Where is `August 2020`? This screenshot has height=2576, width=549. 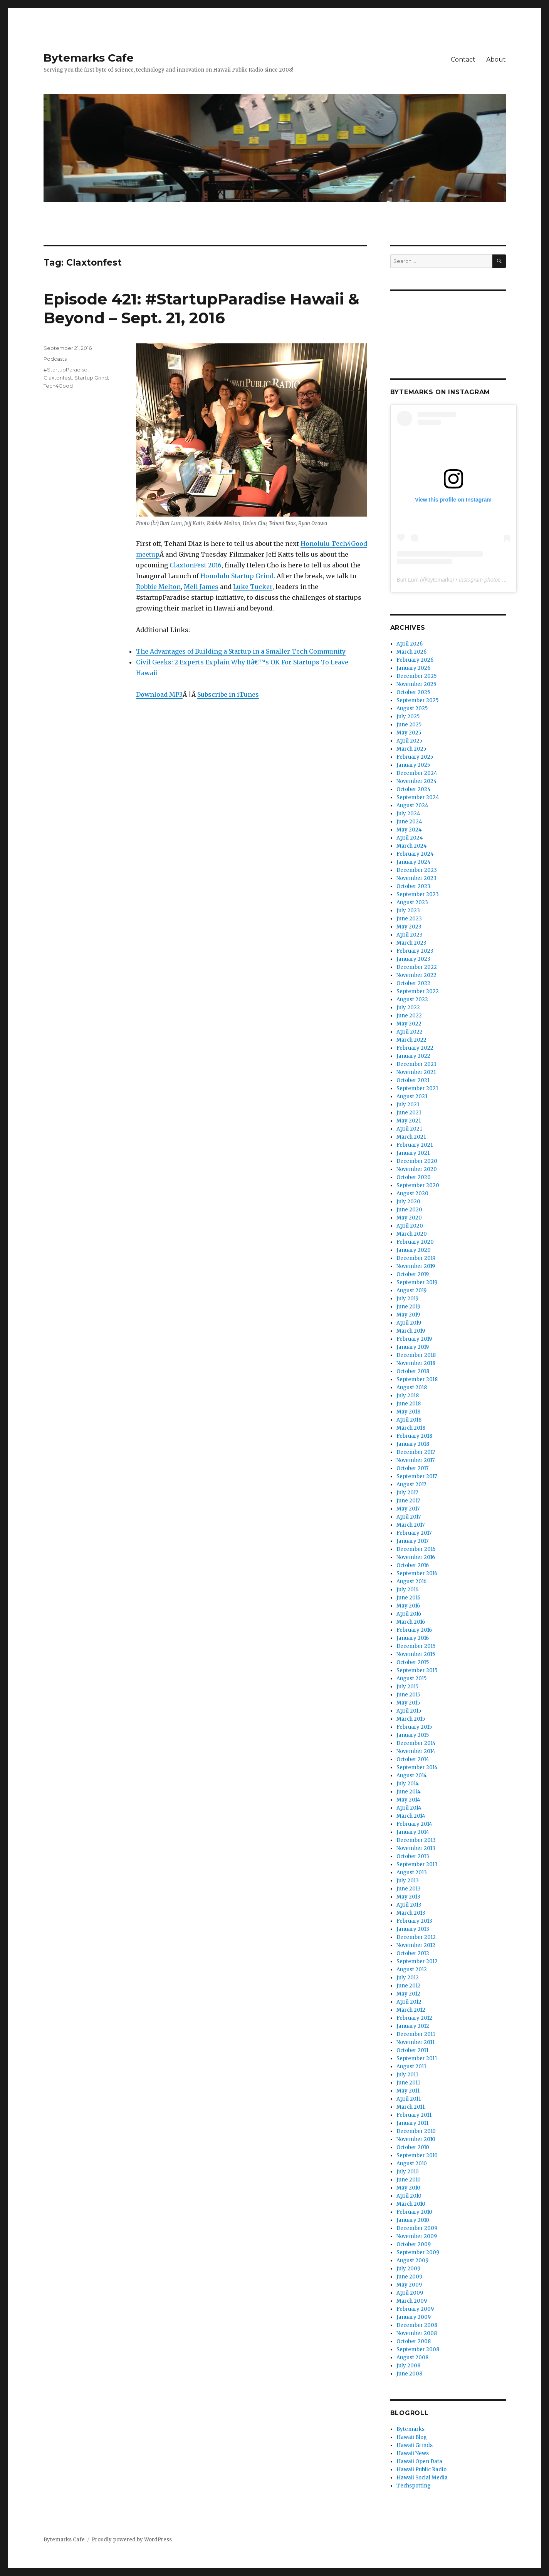
August 2020 is located at coordinates (412, 1193).